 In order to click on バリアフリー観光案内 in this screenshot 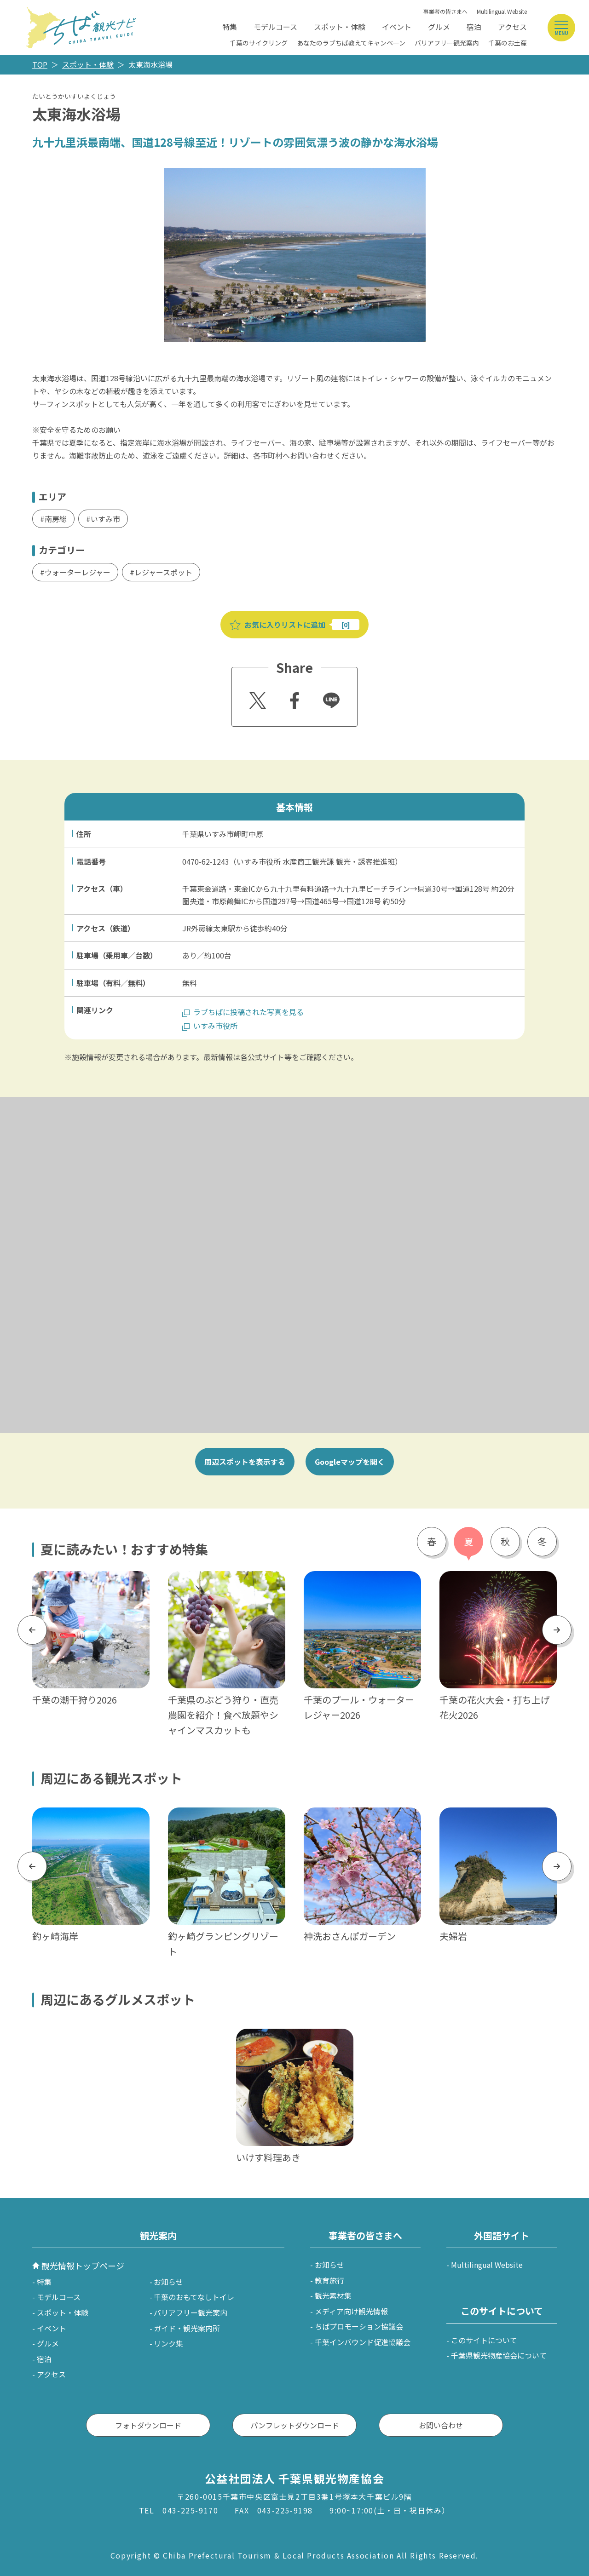, I will do `click(447, 42)`.